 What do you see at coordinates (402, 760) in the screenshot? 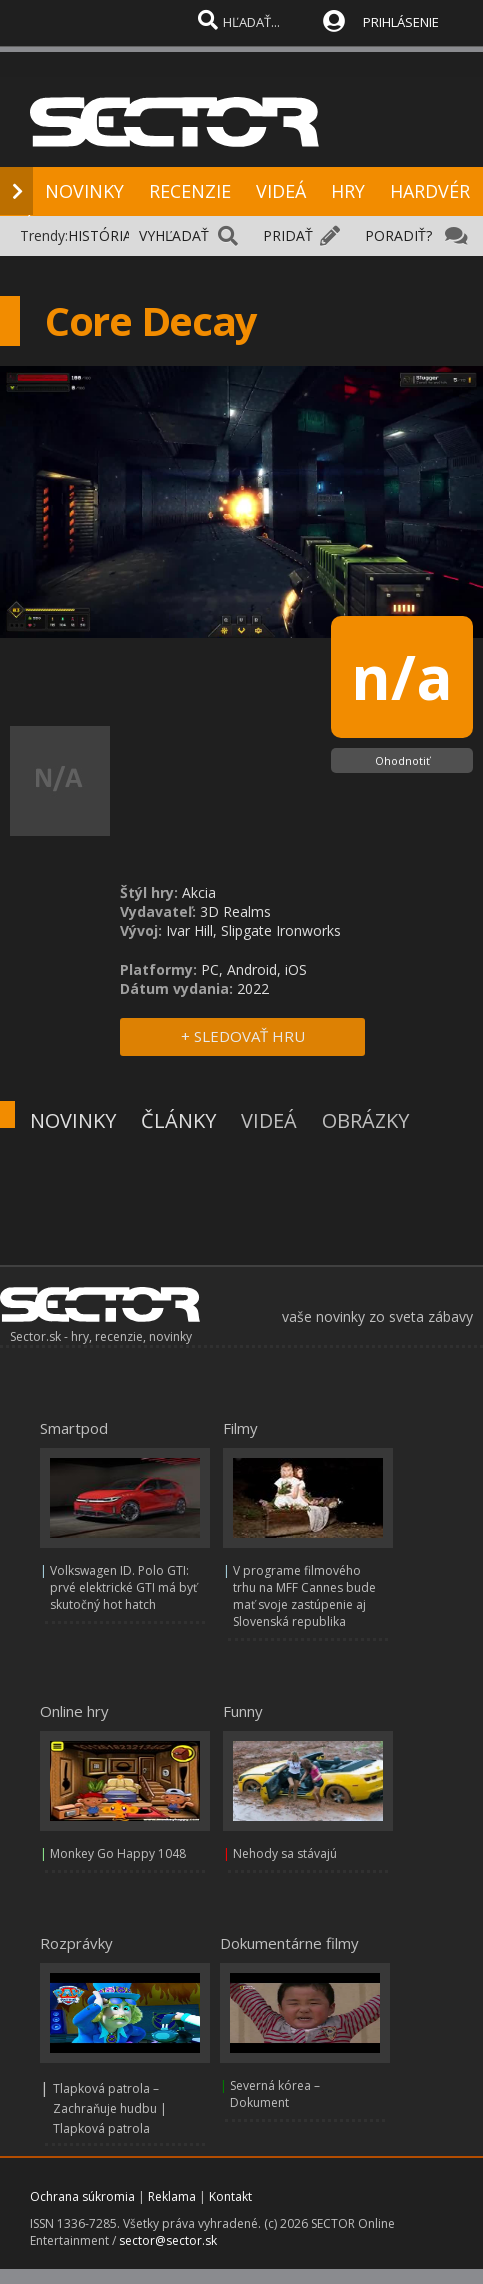
I see `Ohodnotiť` at bounding box center [402, 760].